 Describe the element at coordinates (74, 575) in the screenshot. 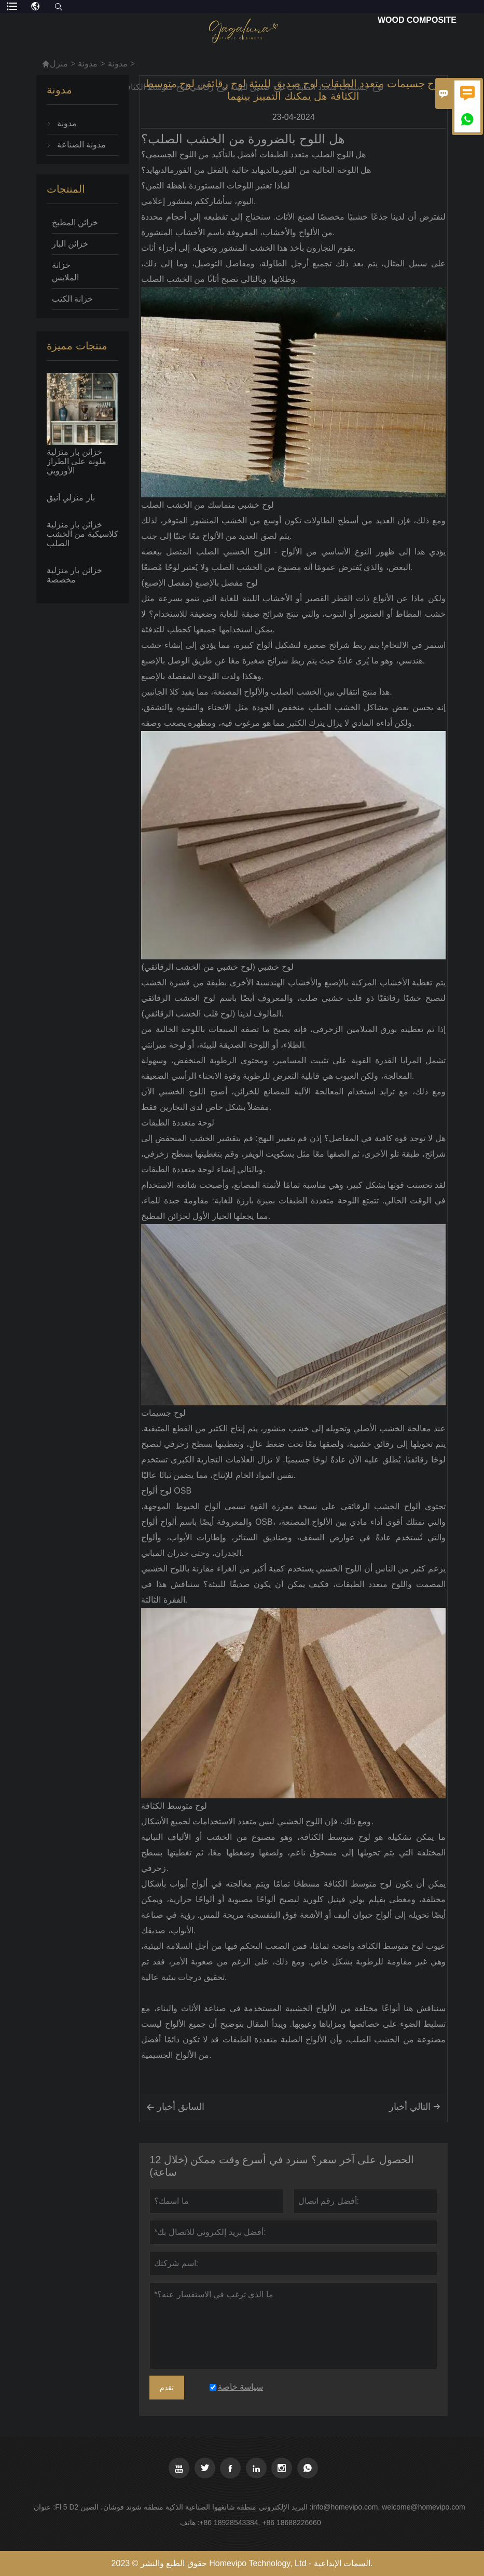

I see `خزائن بار منزلية مخصصة` at that location.